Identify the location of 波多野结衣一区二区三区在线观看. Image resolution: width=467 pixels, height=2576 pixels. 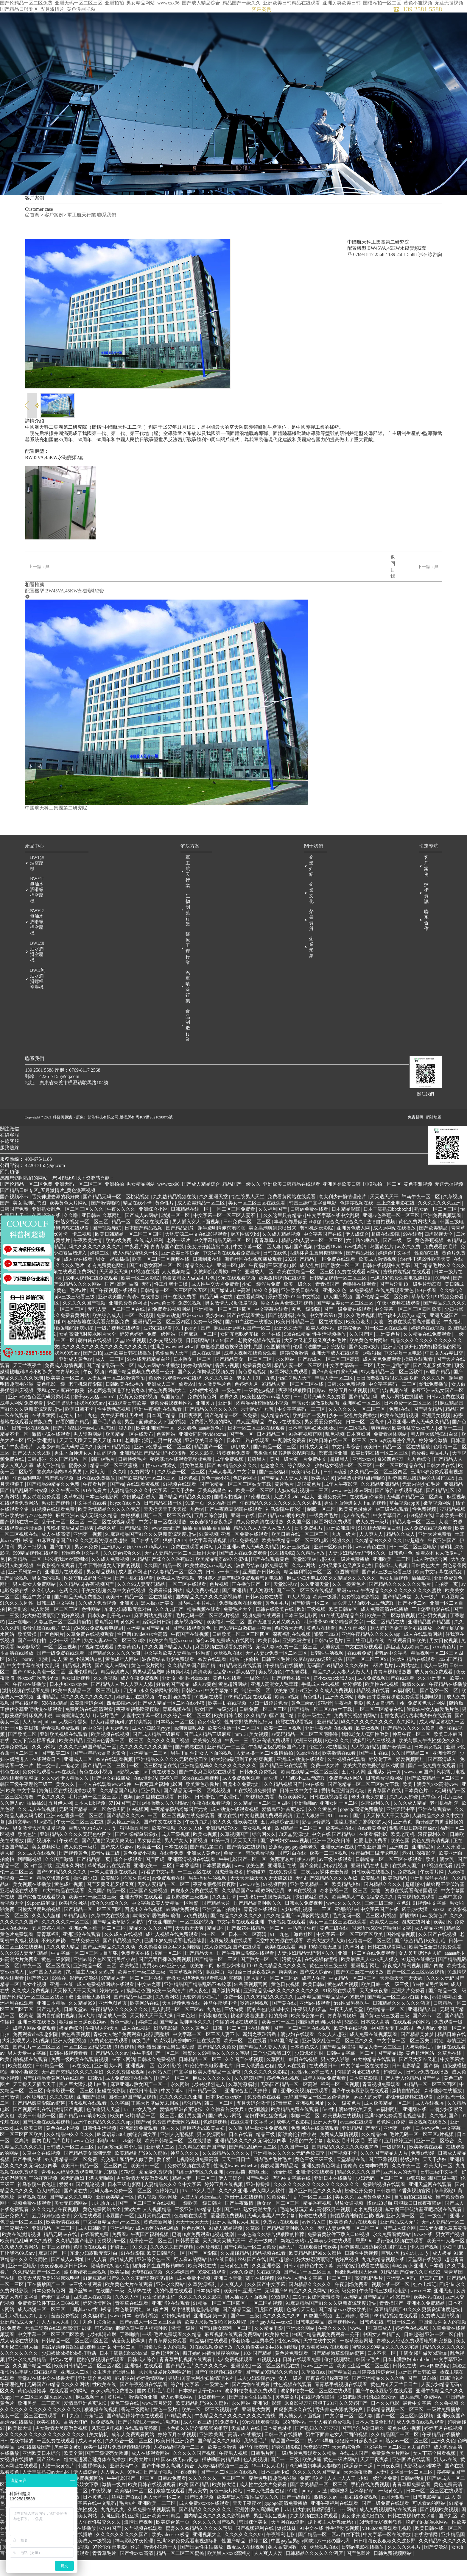
(317, 2410).